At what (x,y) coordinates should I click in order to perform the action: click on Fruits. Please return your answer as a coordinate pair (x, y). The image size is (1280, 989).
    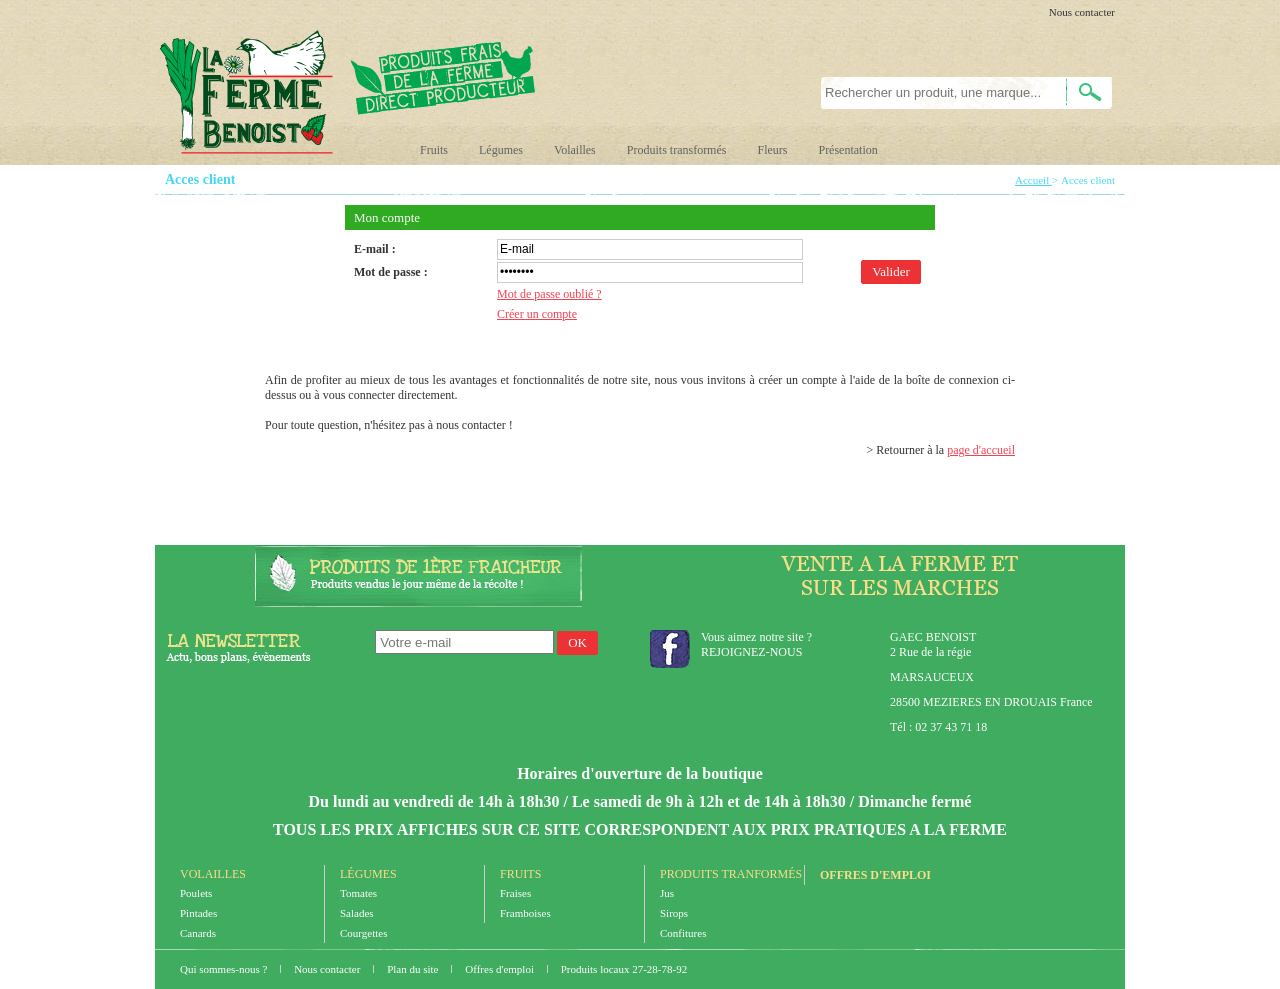
    Looking at the image, I should click on (434, 150).